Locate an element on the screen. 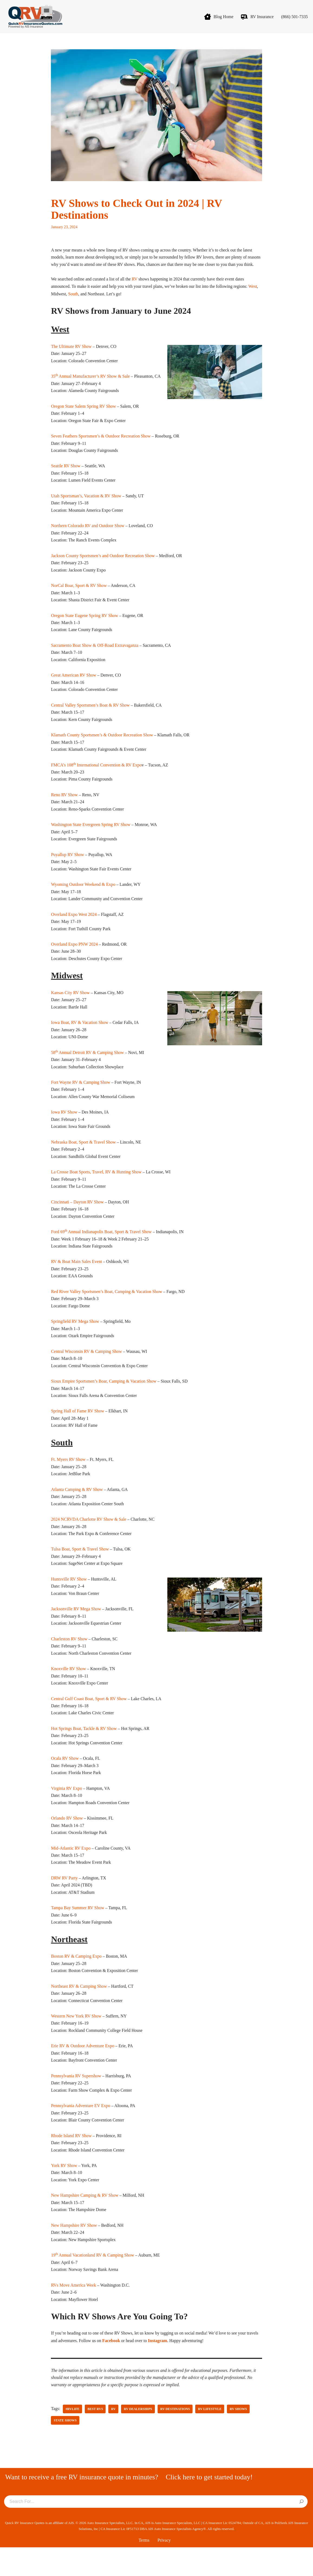  Red River Valley Sportsmen’s Boat, Camping & Vacation Show is located at coordinates (106, 1309).